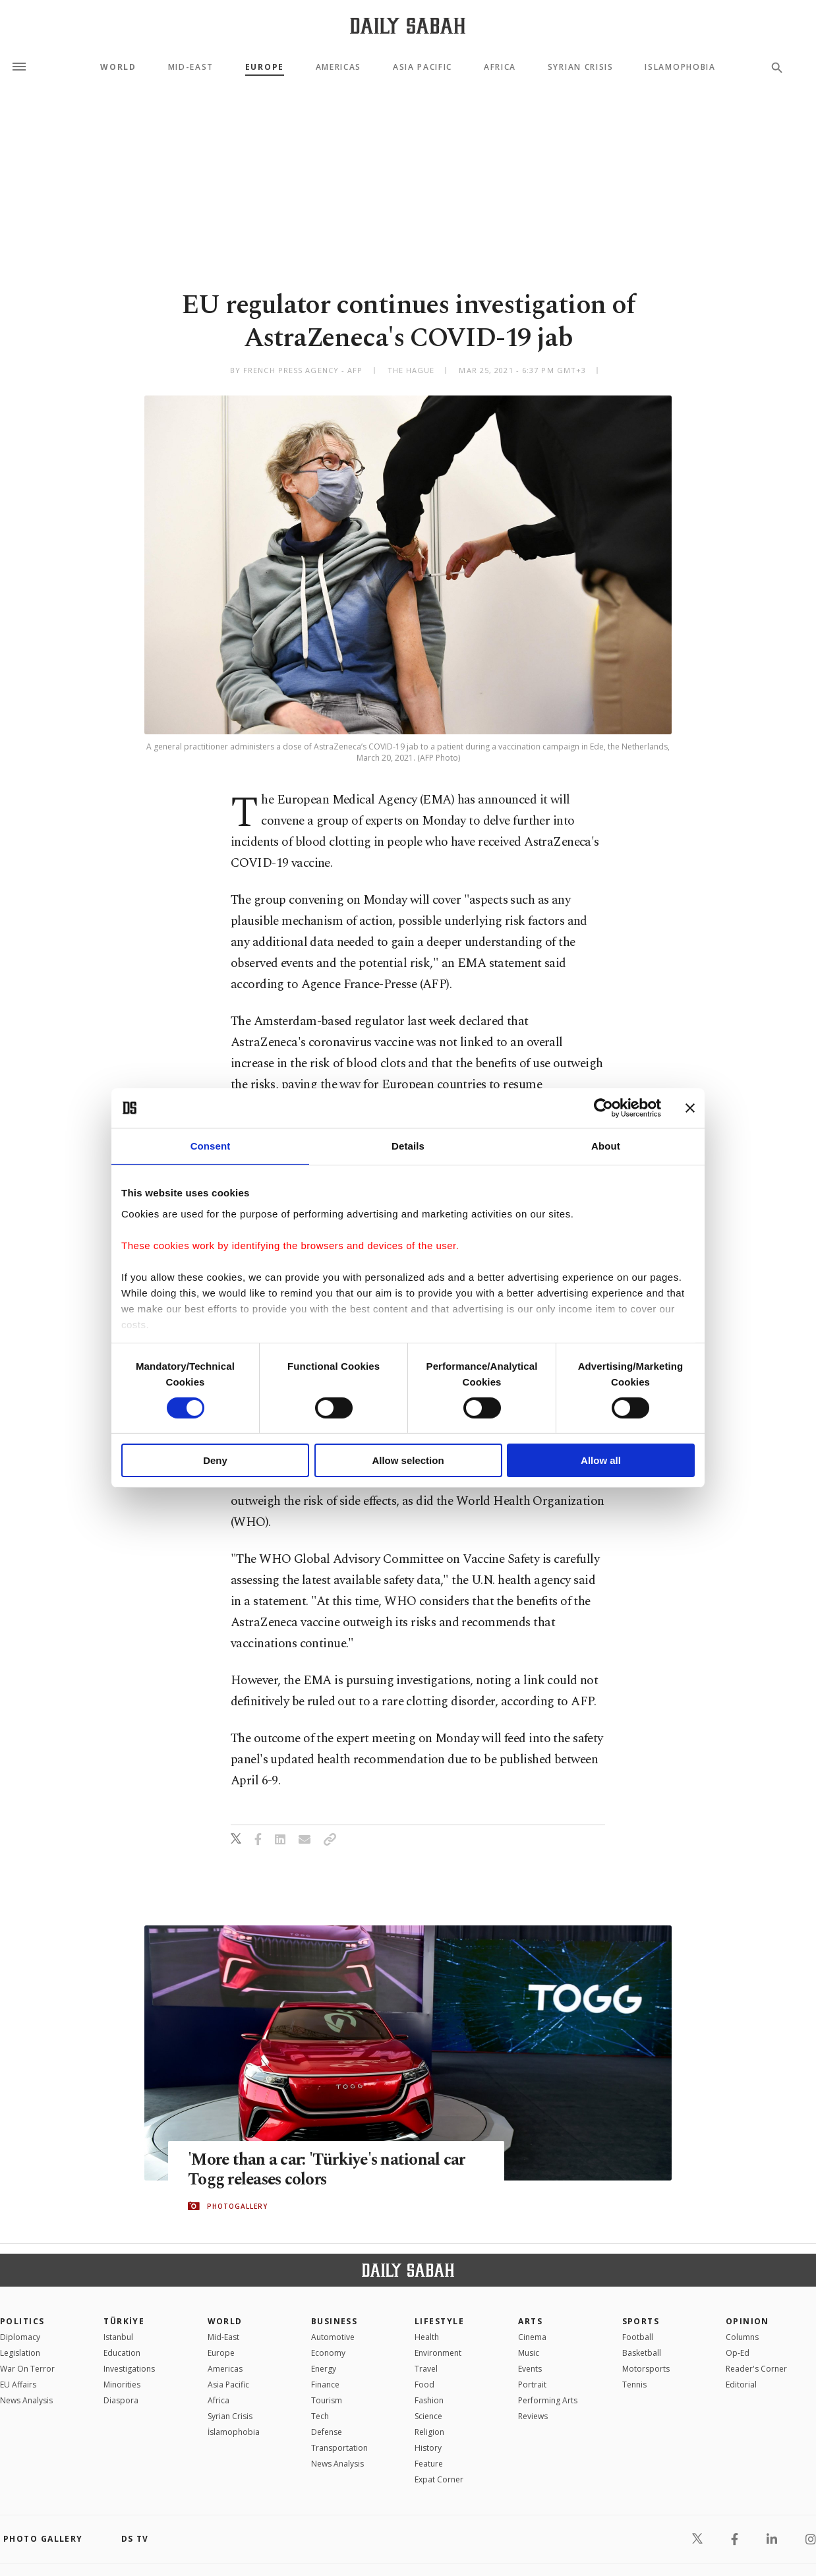 The height and width of the screenshot is (2576, 816). Describe the element at coordinates (530, 2321) in the screenshot. I see `Arts` at that location.